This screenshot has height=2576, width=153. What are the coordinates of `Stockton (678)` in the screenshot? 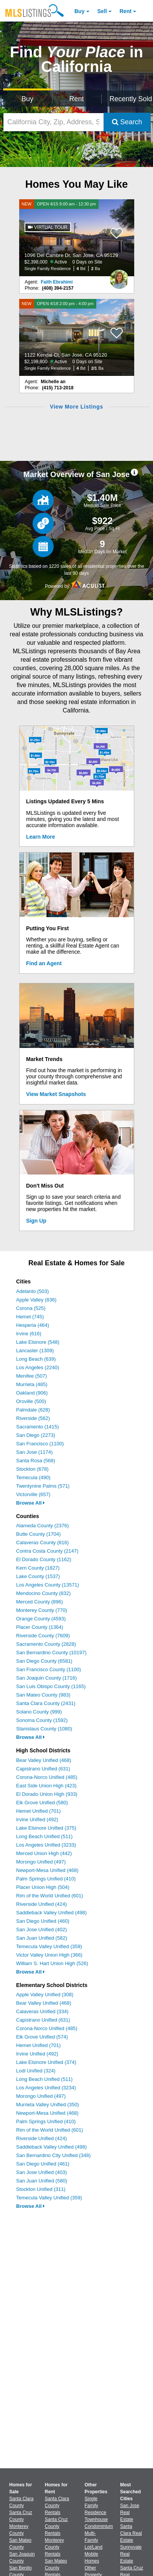 It's located at (32, 1469).